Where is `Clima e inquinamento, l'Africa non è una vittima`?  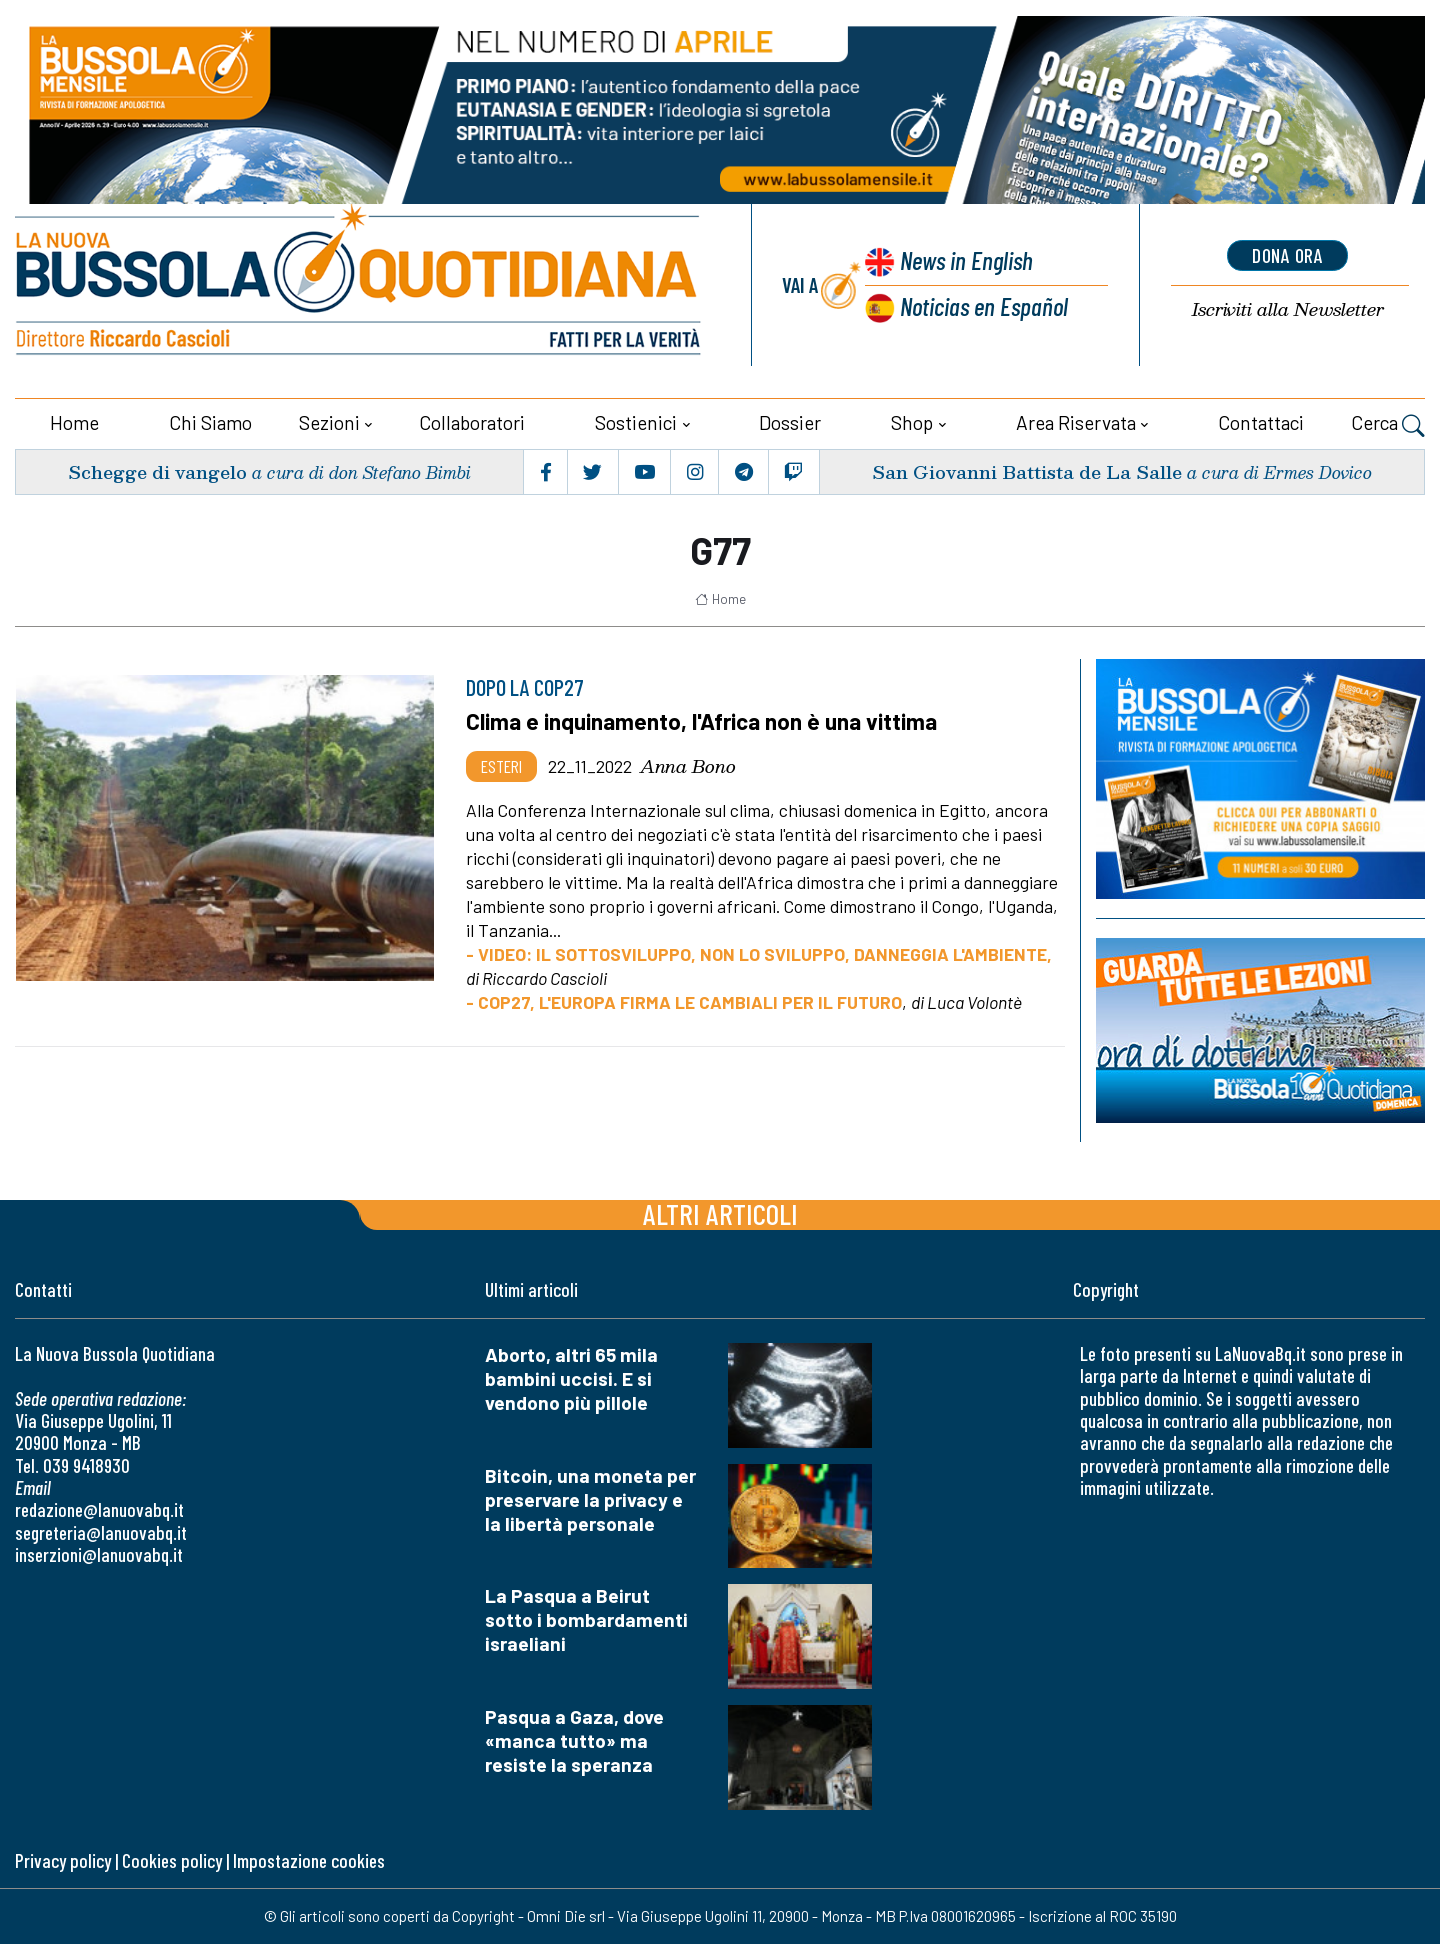
Clima e inquinamento, l'Africa non è una vittima is located at coordinates (701, 721).